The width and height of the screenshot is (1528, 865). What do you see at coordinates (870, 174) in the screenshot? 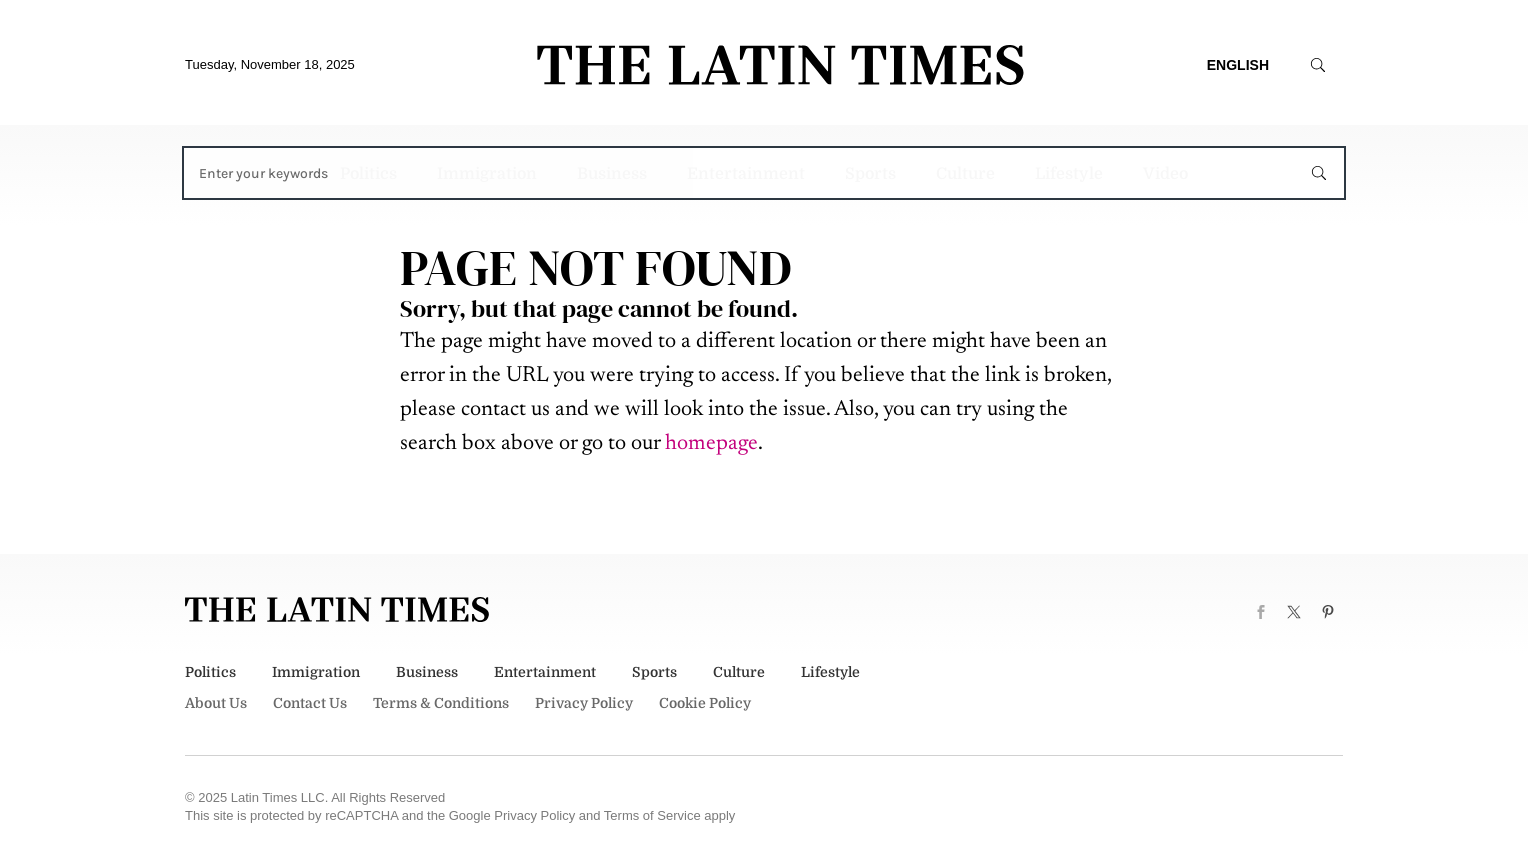
I see `Sports` at bounding box center [870, 174].